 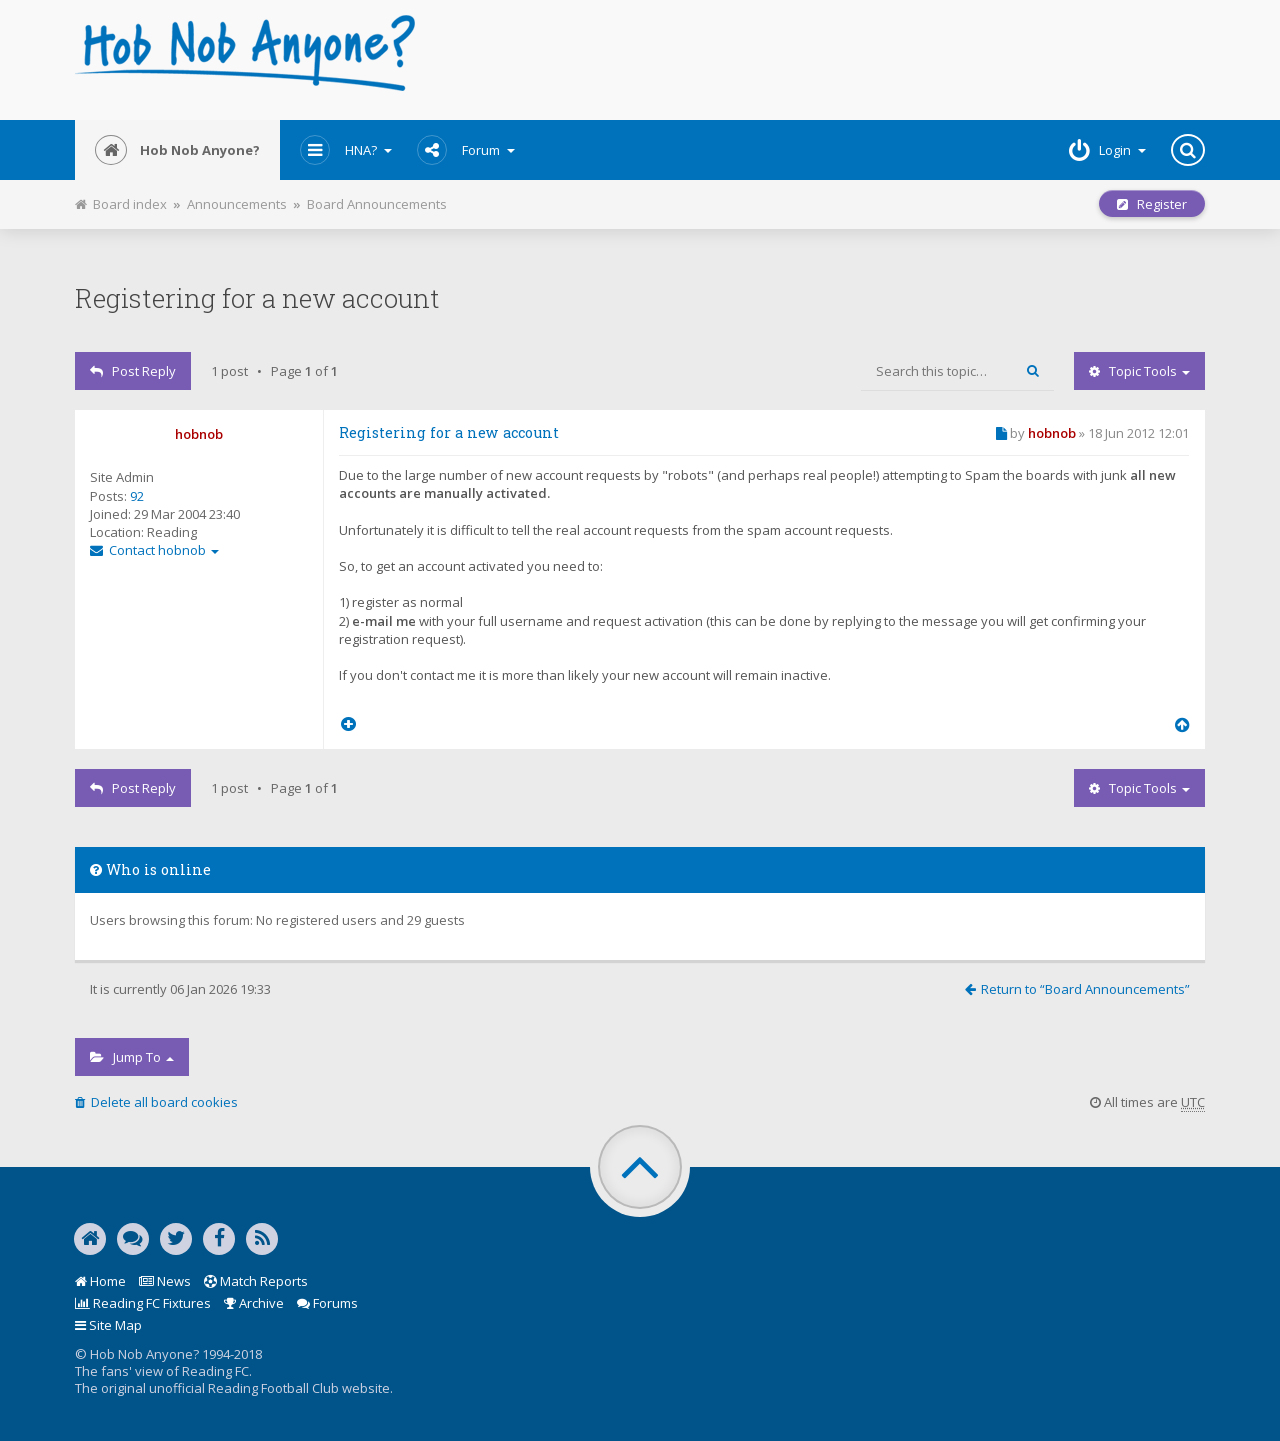 What do you see at coordinates (165, 1281) in the screenshot?
I see `News` at bounding box center [165, 1281].